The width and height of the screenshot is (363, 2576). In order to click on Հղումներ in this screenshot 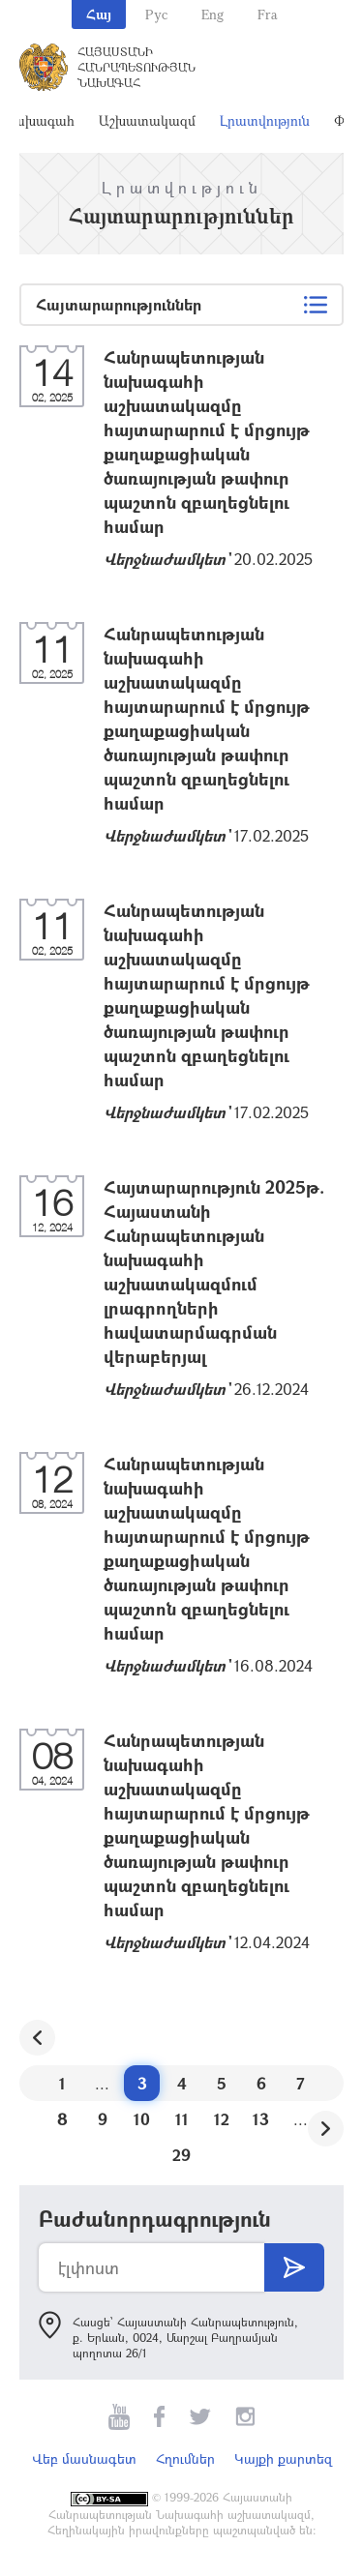, I will do `click(185, 2458)`.